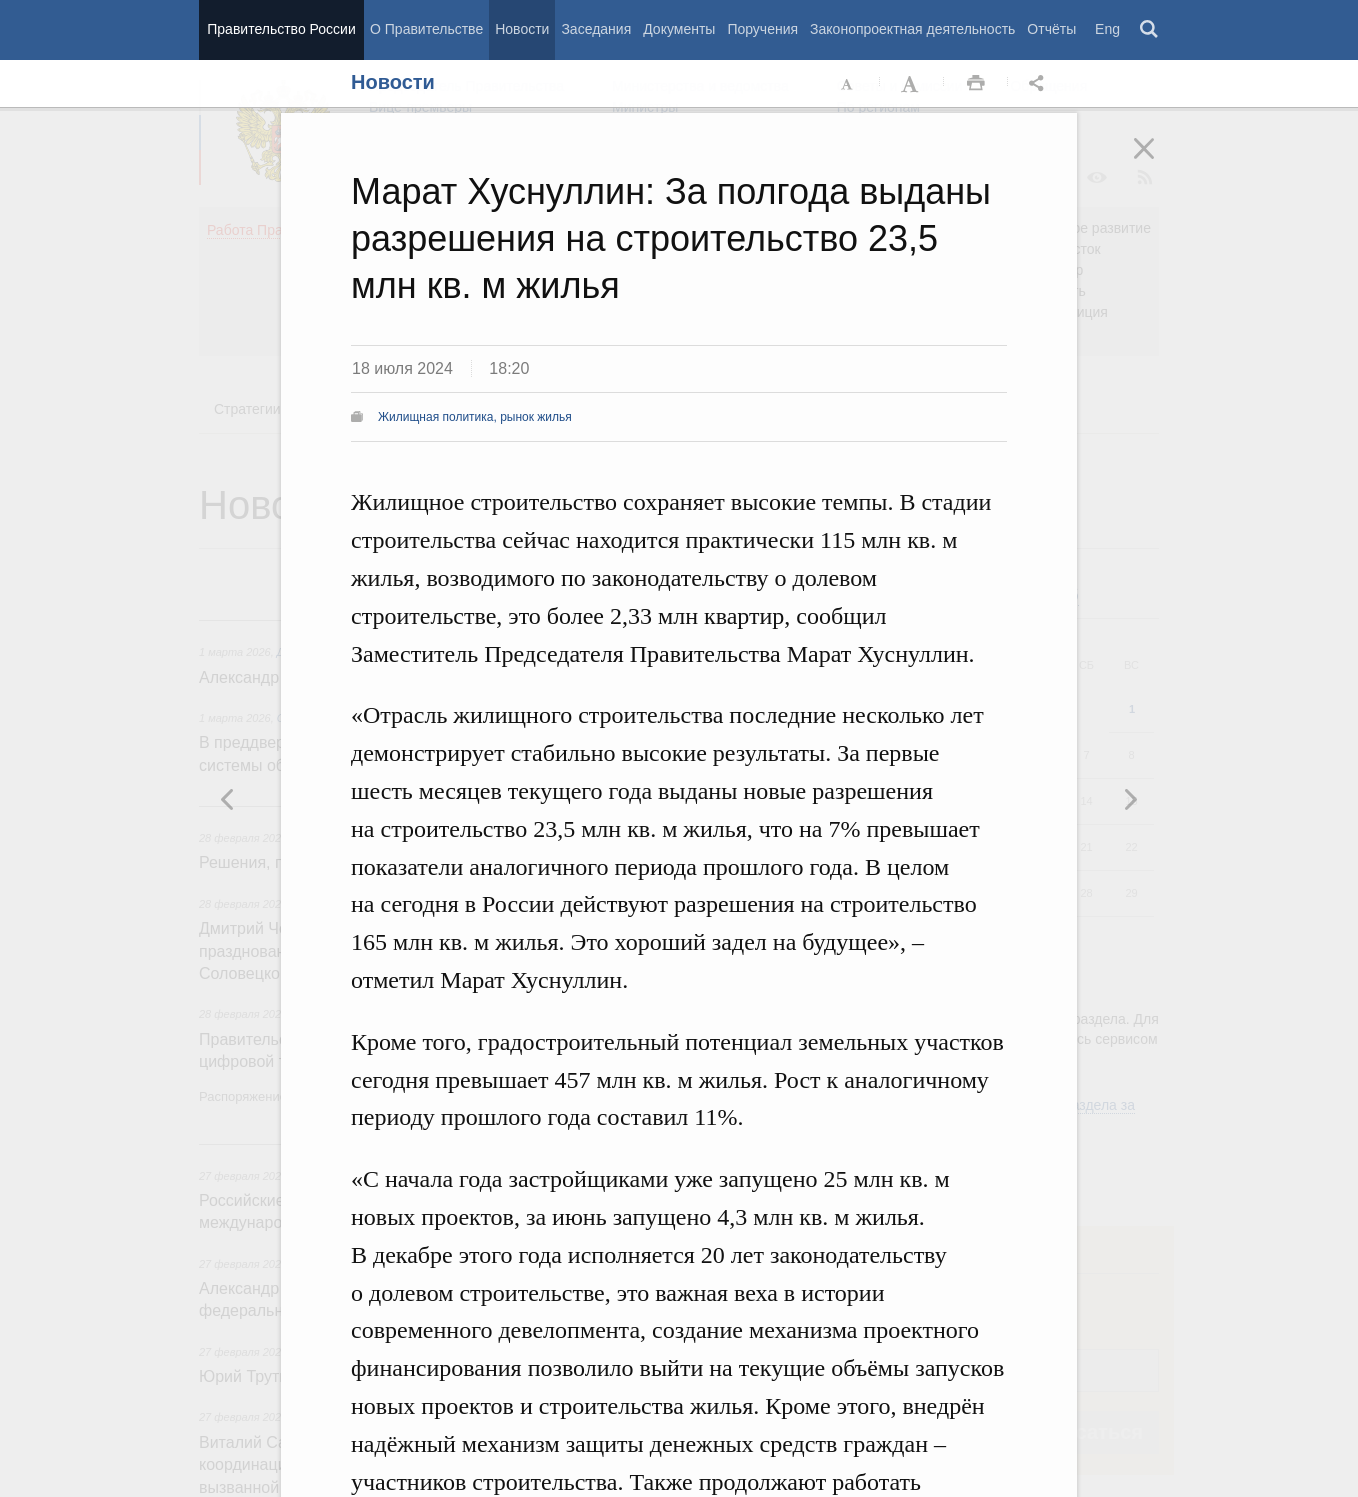 The height and width of the screenshot is (1497, 1358). What do you see at coordinates (679, 29) in the screenshot?
I see `Документы` at bounding box center [679, 29].